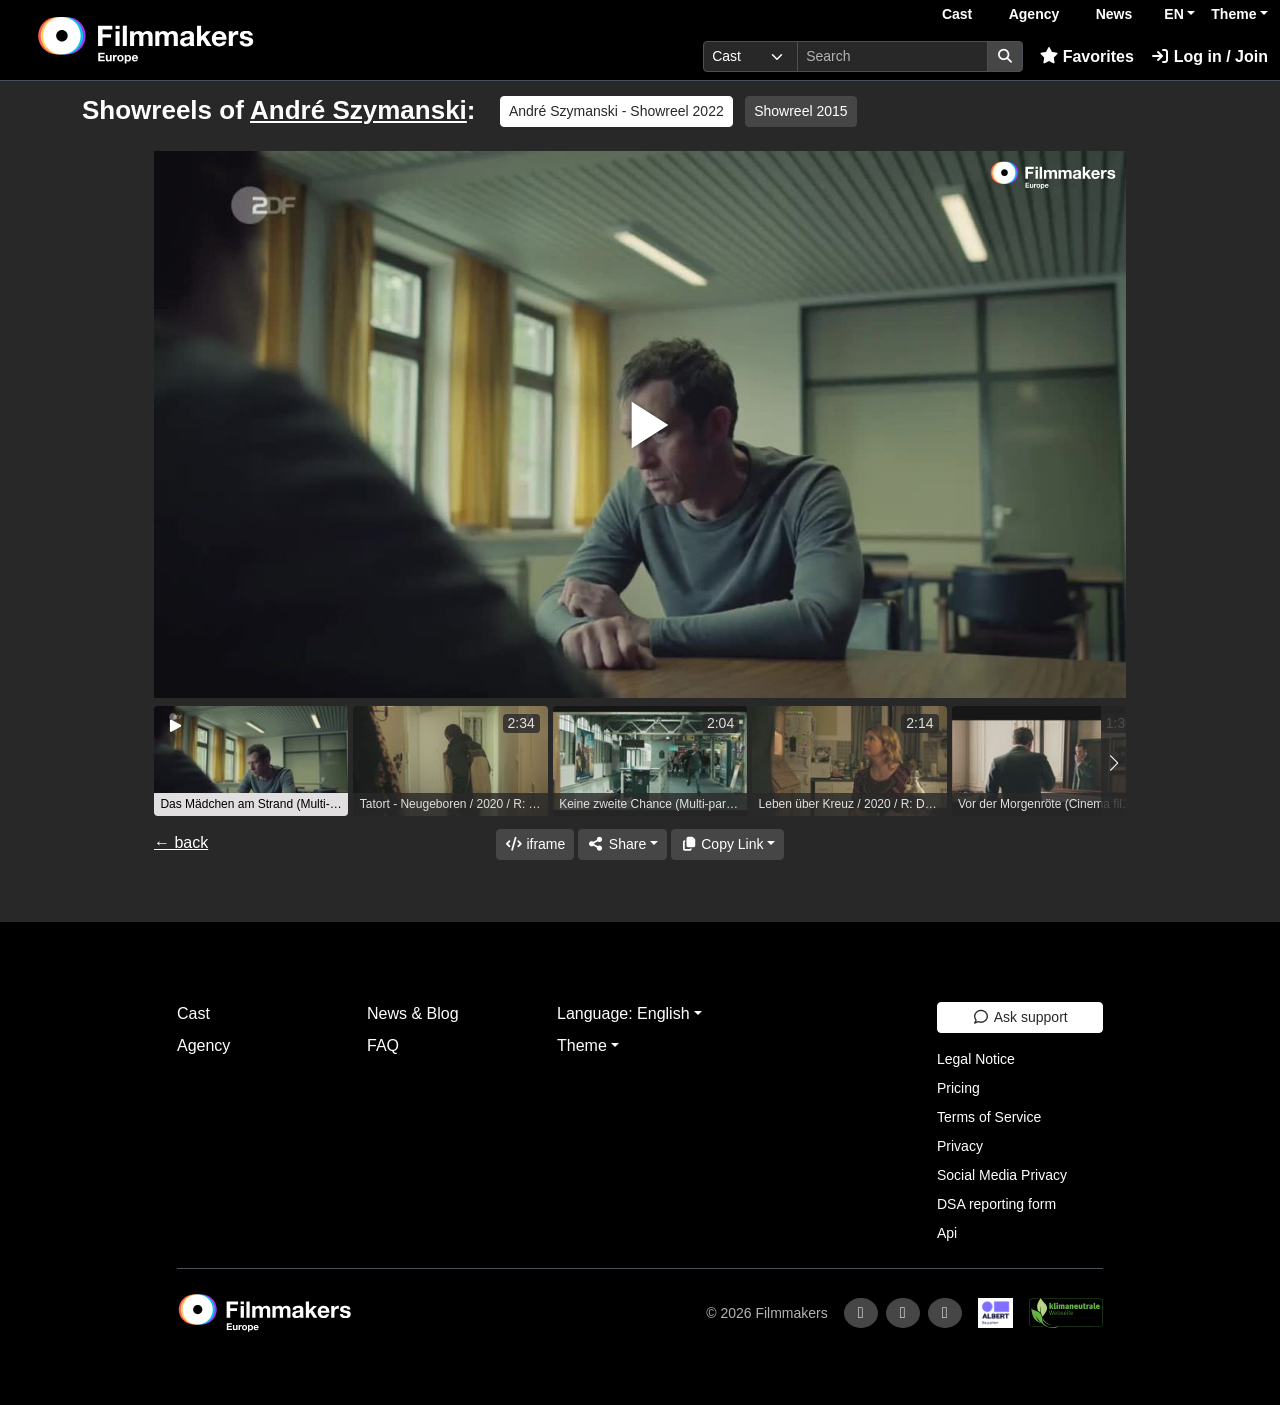 The width and height of the screenshot is (1280, 1405). I want to click on News & Blog, so click(413, 1013).